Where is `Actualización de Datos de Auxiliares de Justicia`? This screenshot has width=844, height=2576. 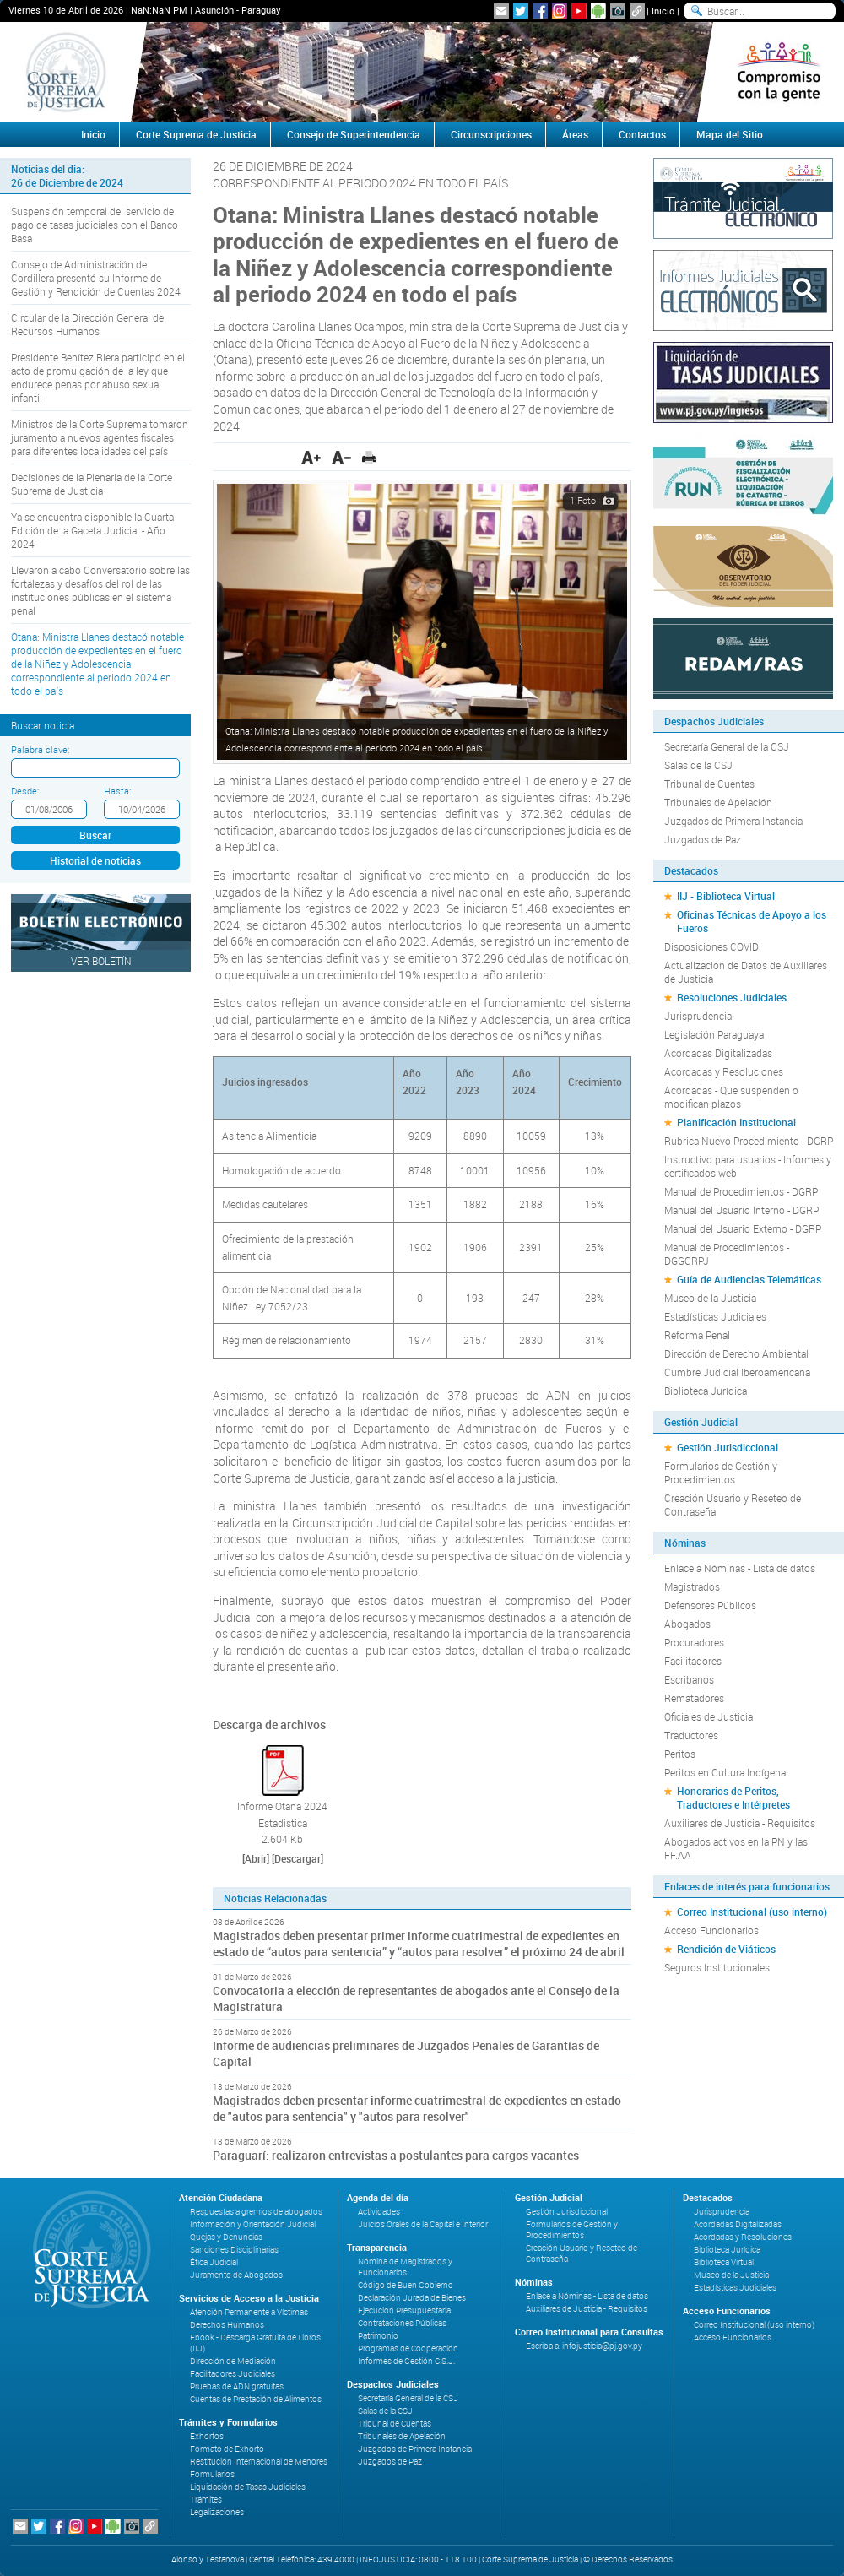
Actualización de Datos de Auxiliares de Justicia is located at coordinates (745, 971).